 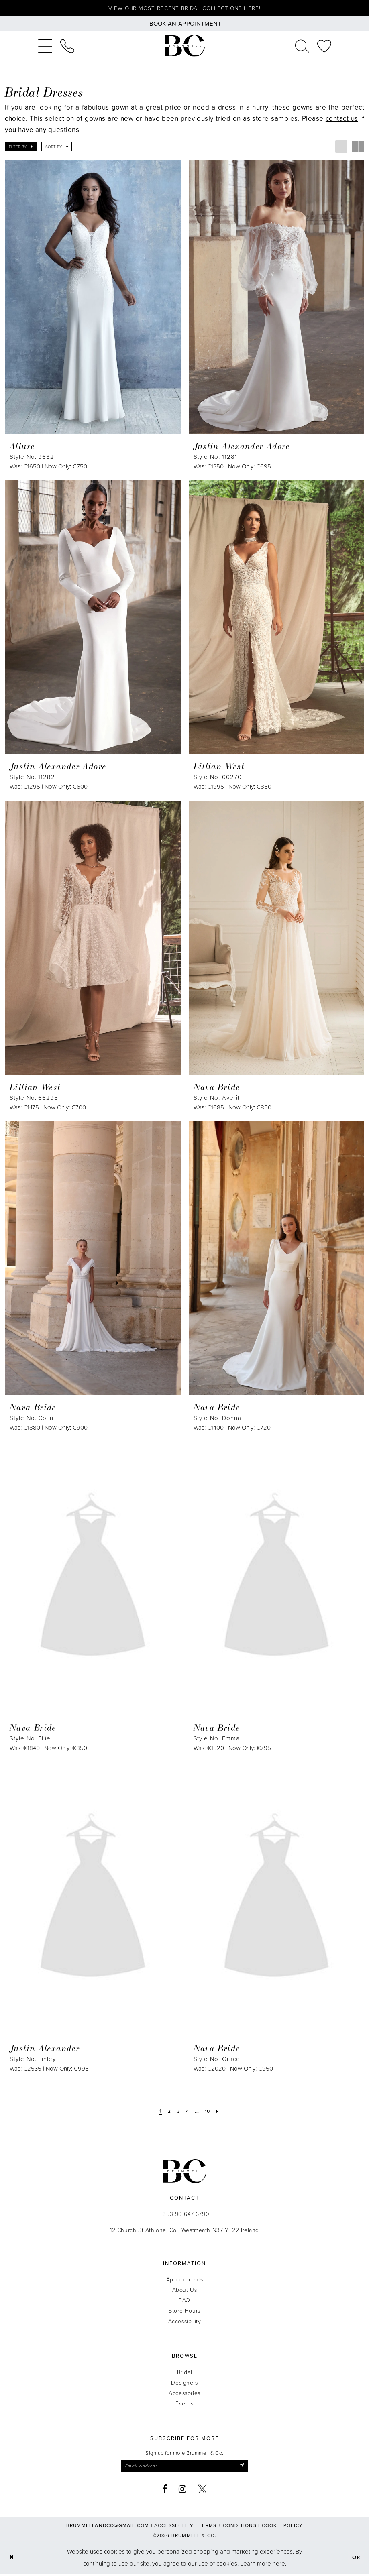 What do you see at coordinates (184, 8) in the screenshot?
I see `View our most recent bridal collections here!` at bounding box center [184, 8].